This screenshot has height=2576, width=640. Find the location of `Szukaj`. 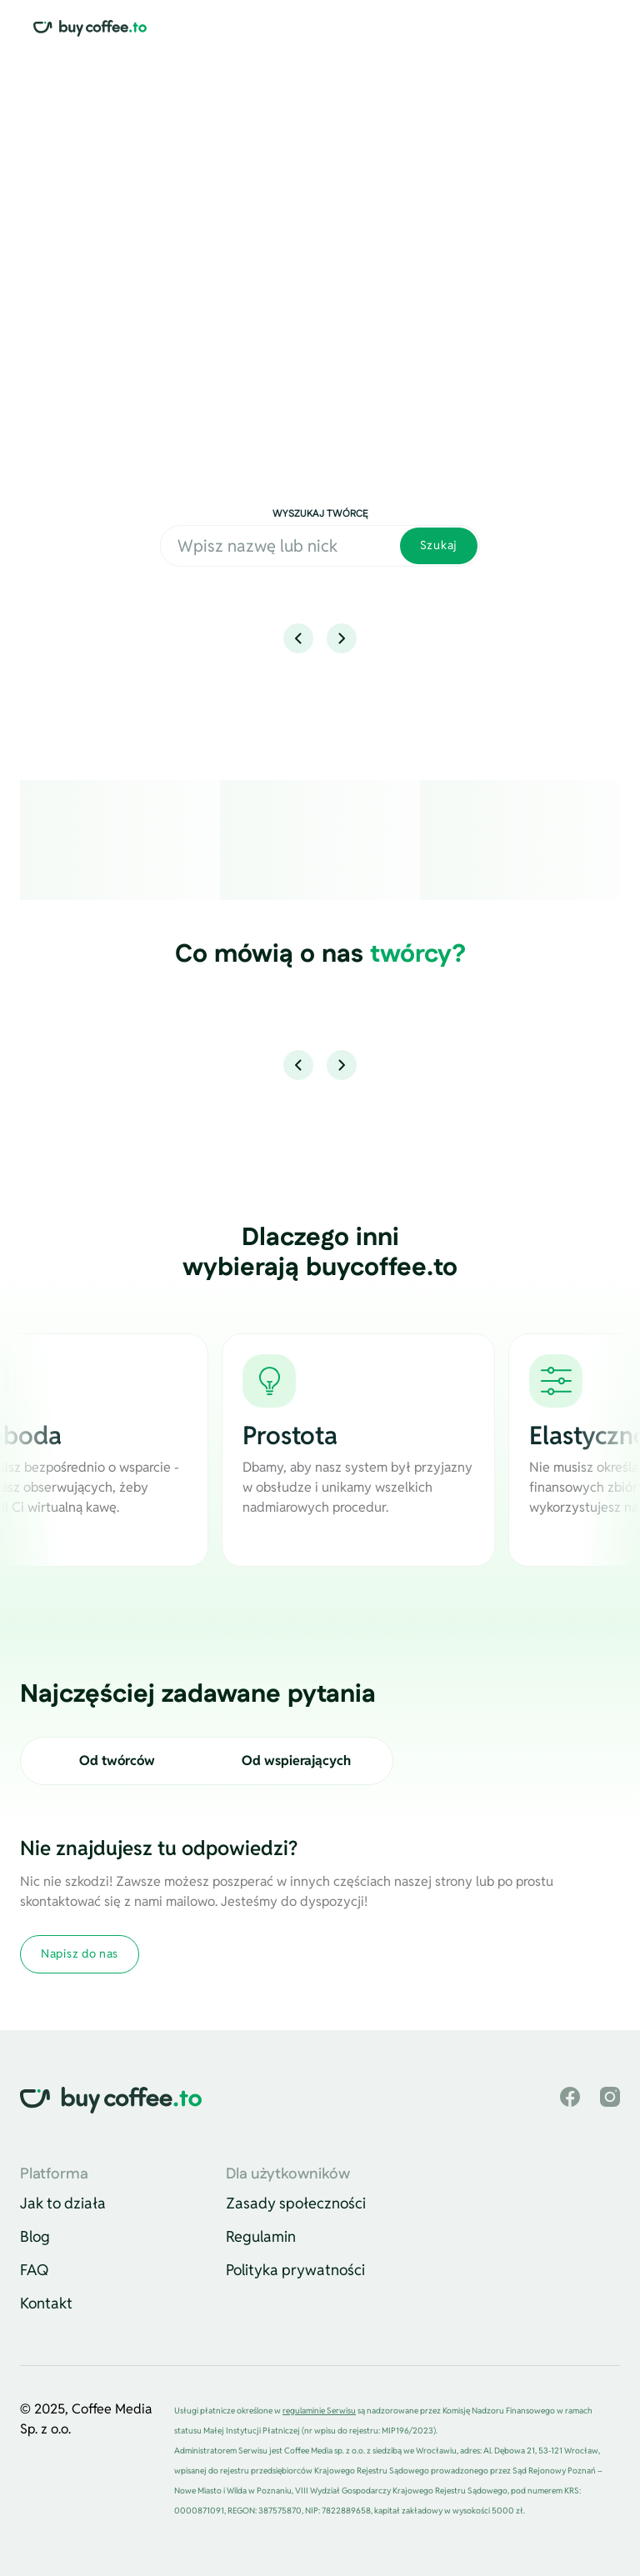

Szukaj is located at coordinates (439, 545).